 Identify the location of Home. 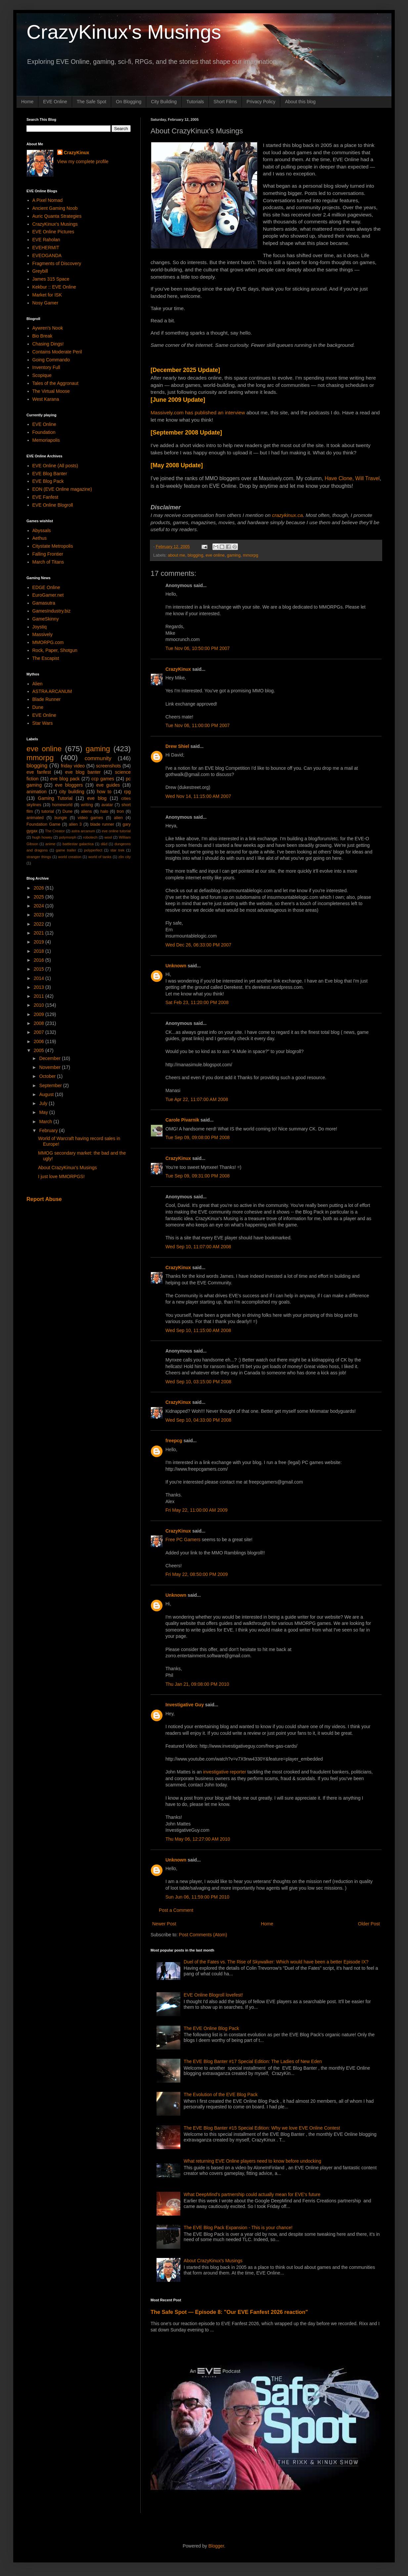
(27, 101).